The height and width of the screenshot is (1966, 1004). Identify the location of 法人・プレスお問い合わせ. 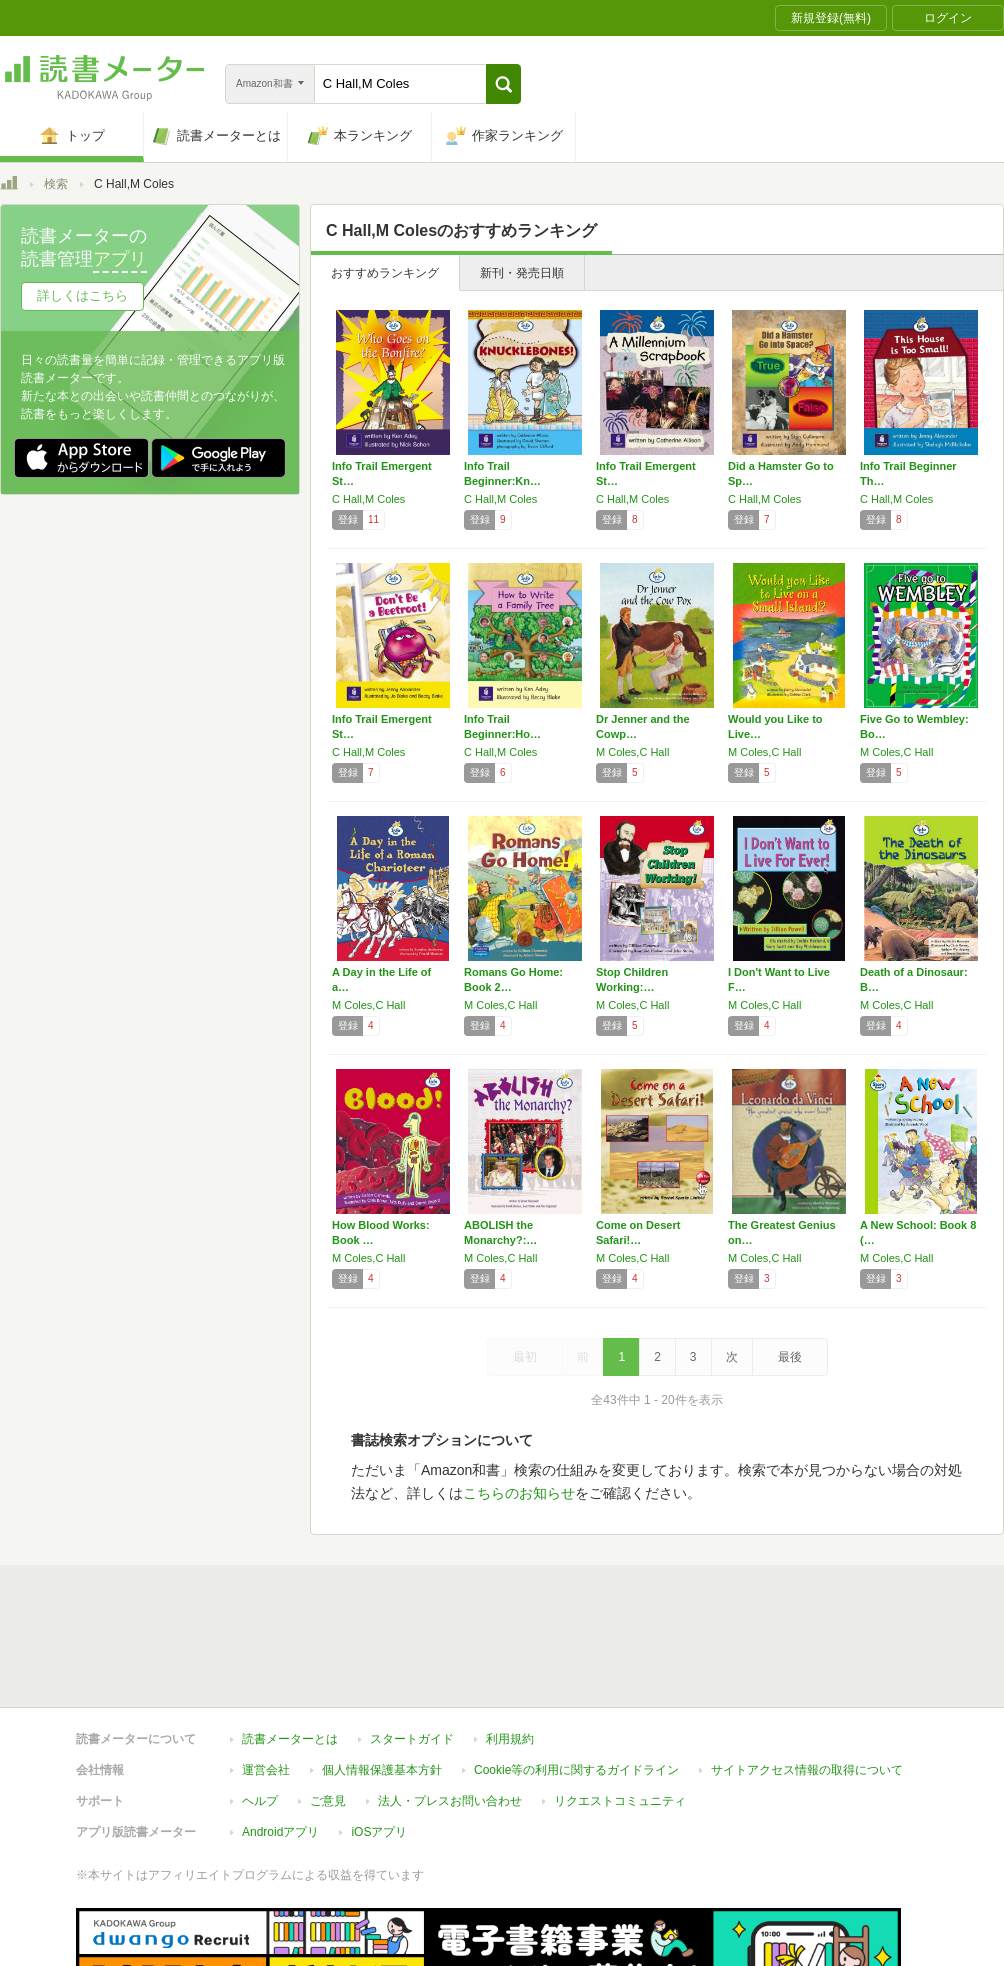
(450, 1709).